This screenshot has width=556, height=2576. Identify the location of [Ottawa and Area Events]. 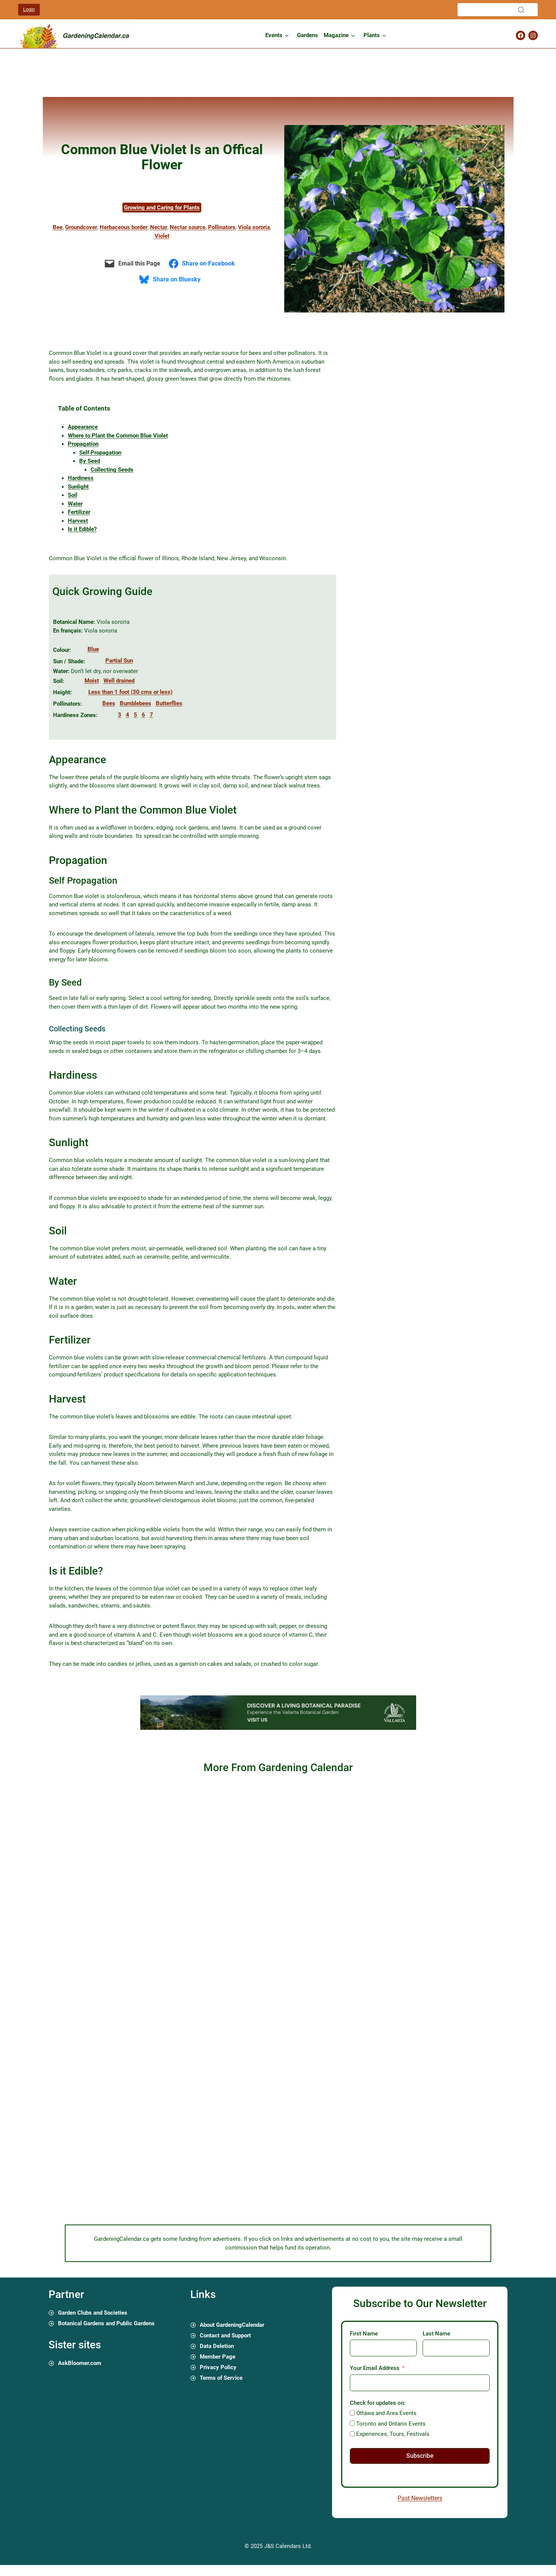
(352, 2412).